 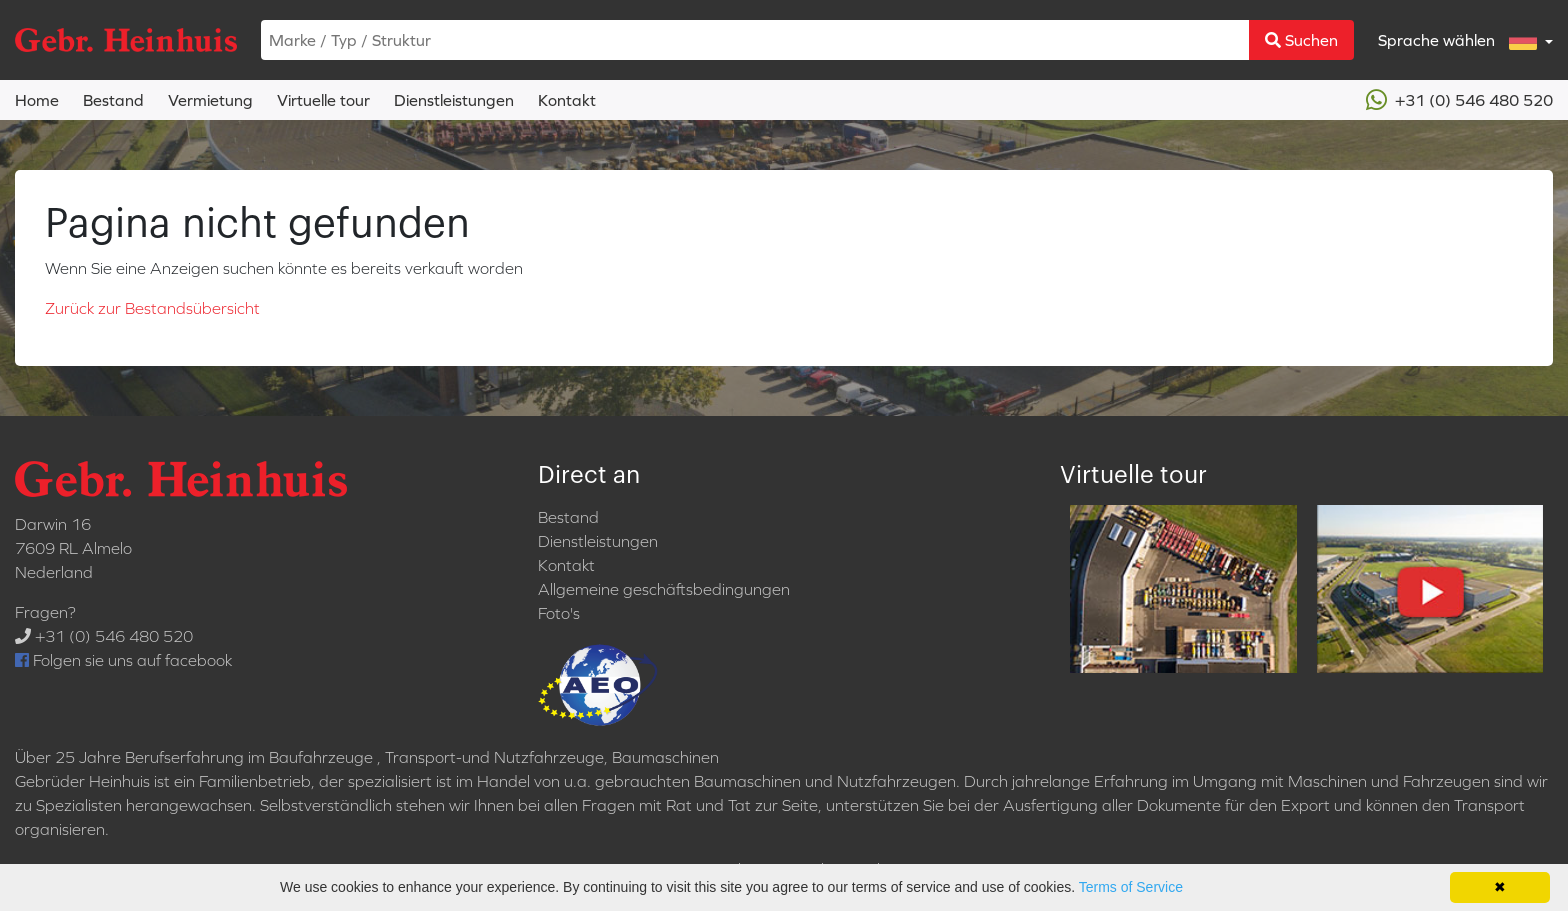 What do you see at coordinates (210, 100) in the screenshot?
I see `Vermietung` at bounding box center [210, 100].